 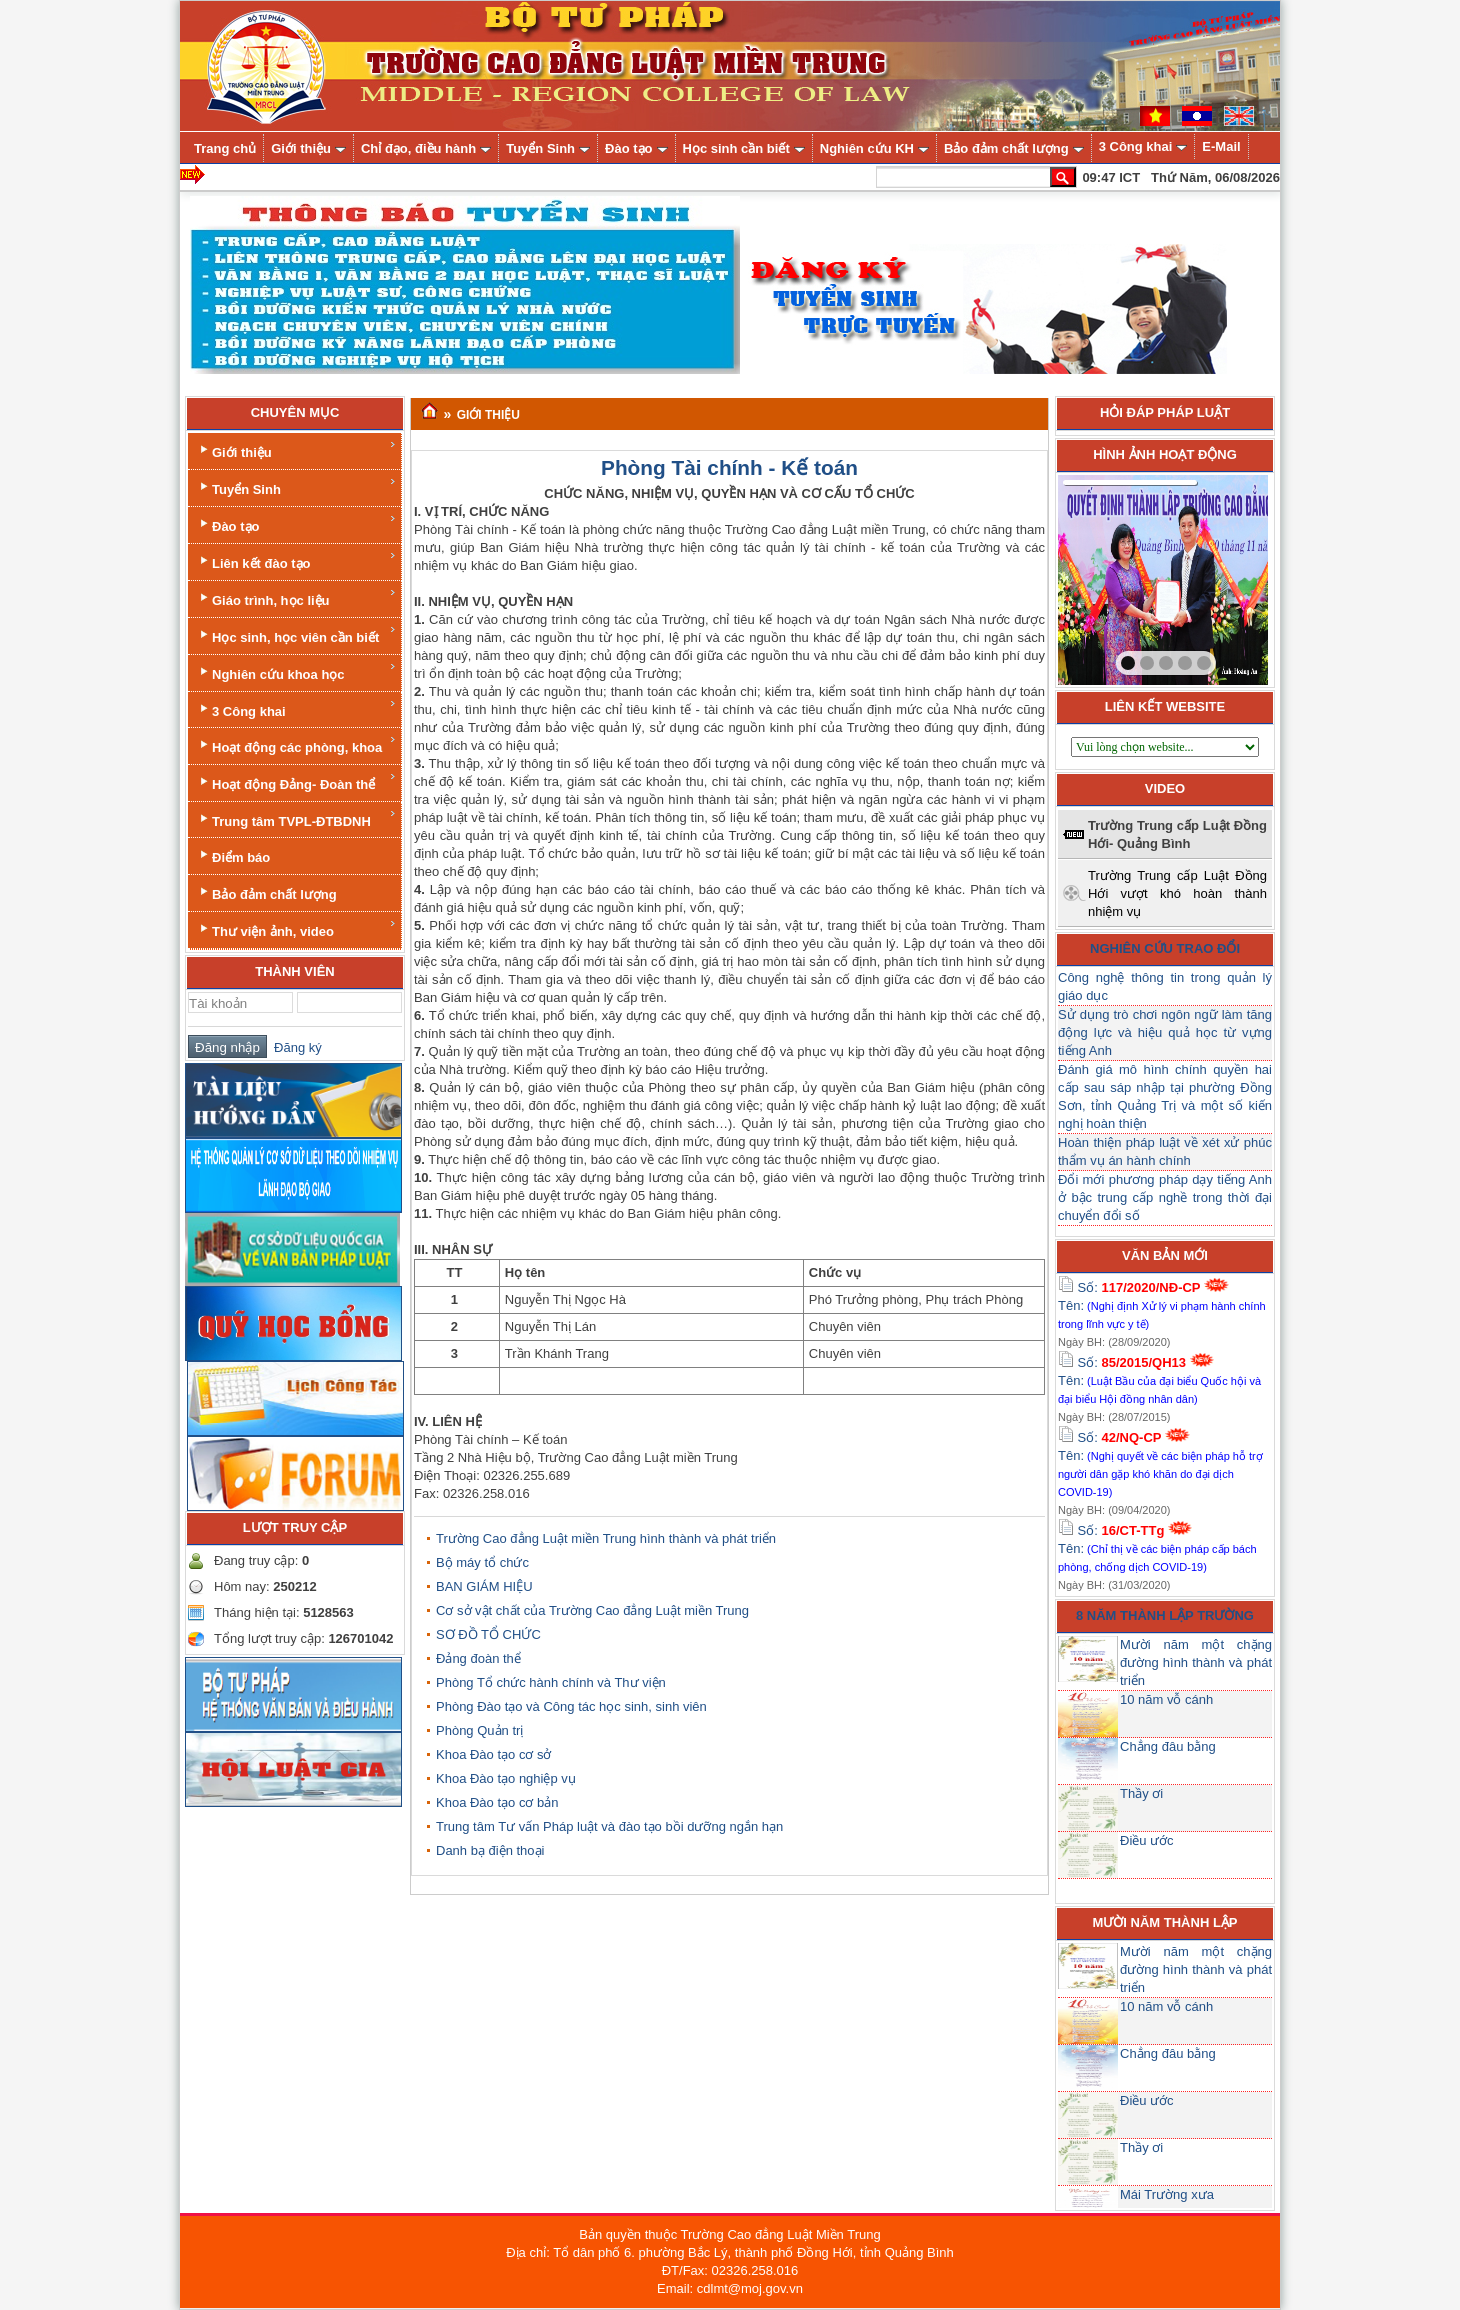 I want to click on prev, so click(x=1114, y=576).